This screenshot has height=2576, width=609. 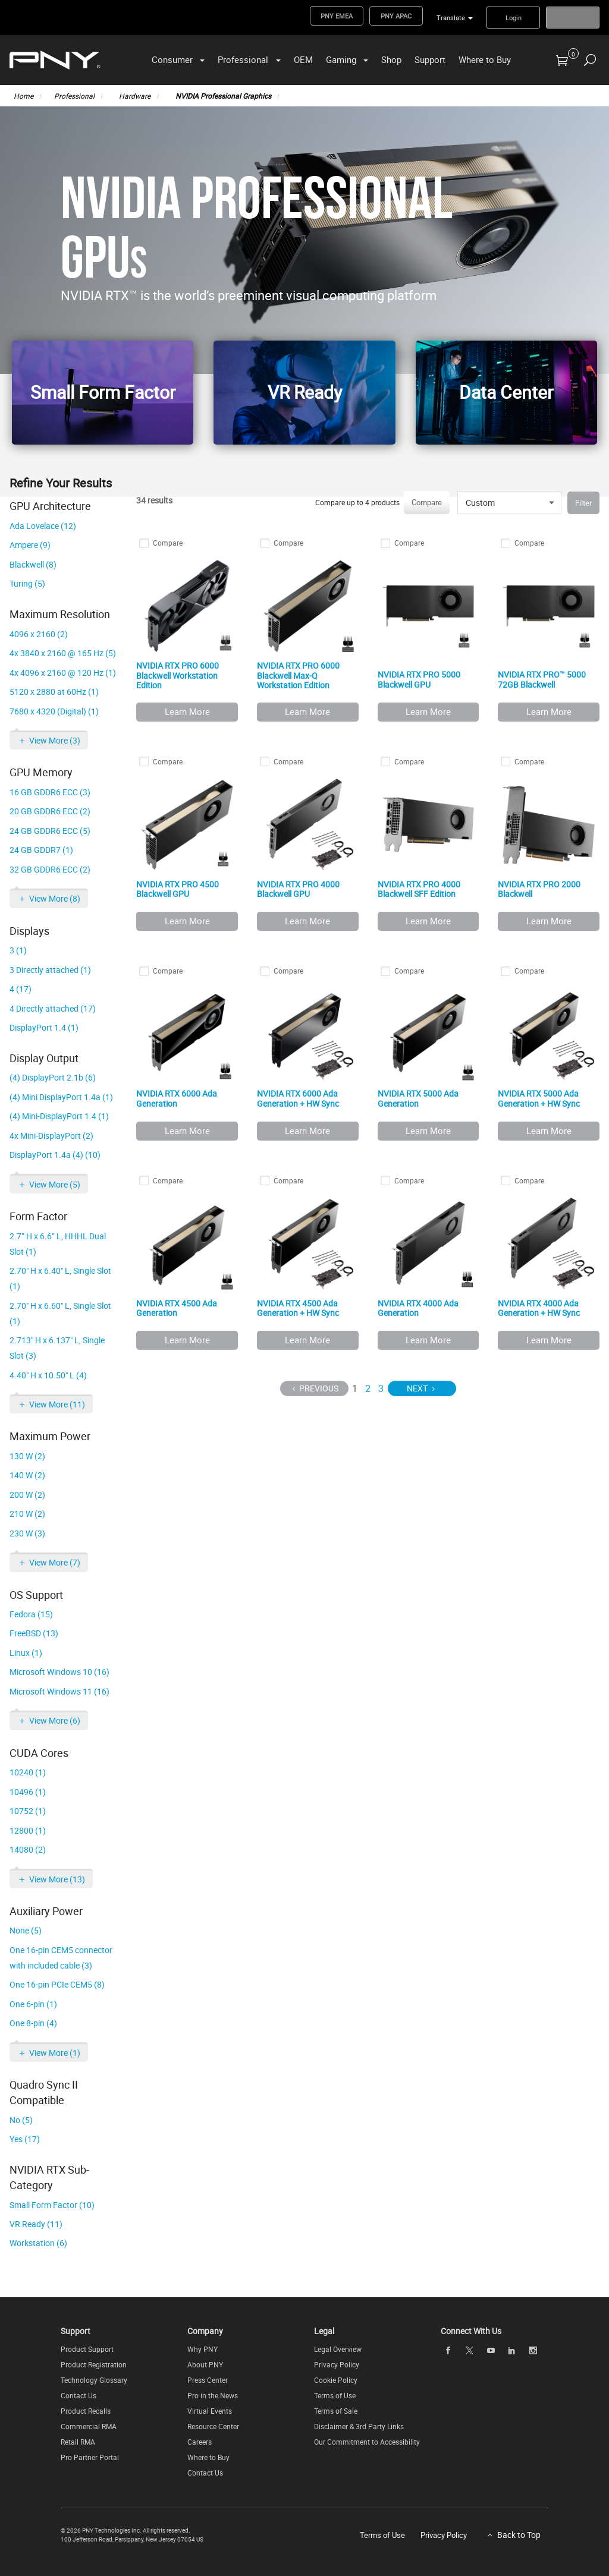 What do you see at coordinates (21, 2119) in the screenshot?
I see `No (5)` at bounding box center [21, 2119].